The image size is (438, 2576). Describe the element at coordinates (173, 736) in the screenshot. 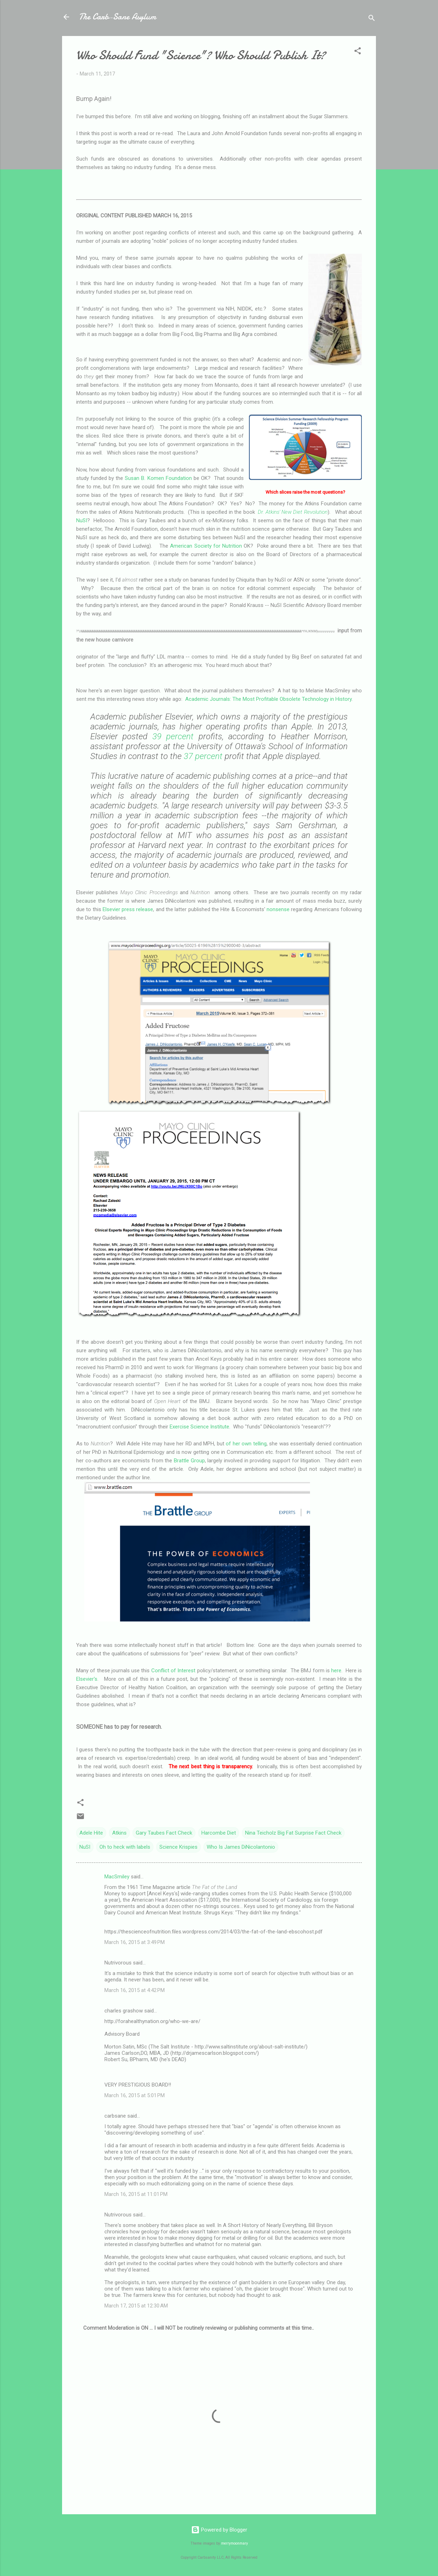

I see `39 percent` at that location.